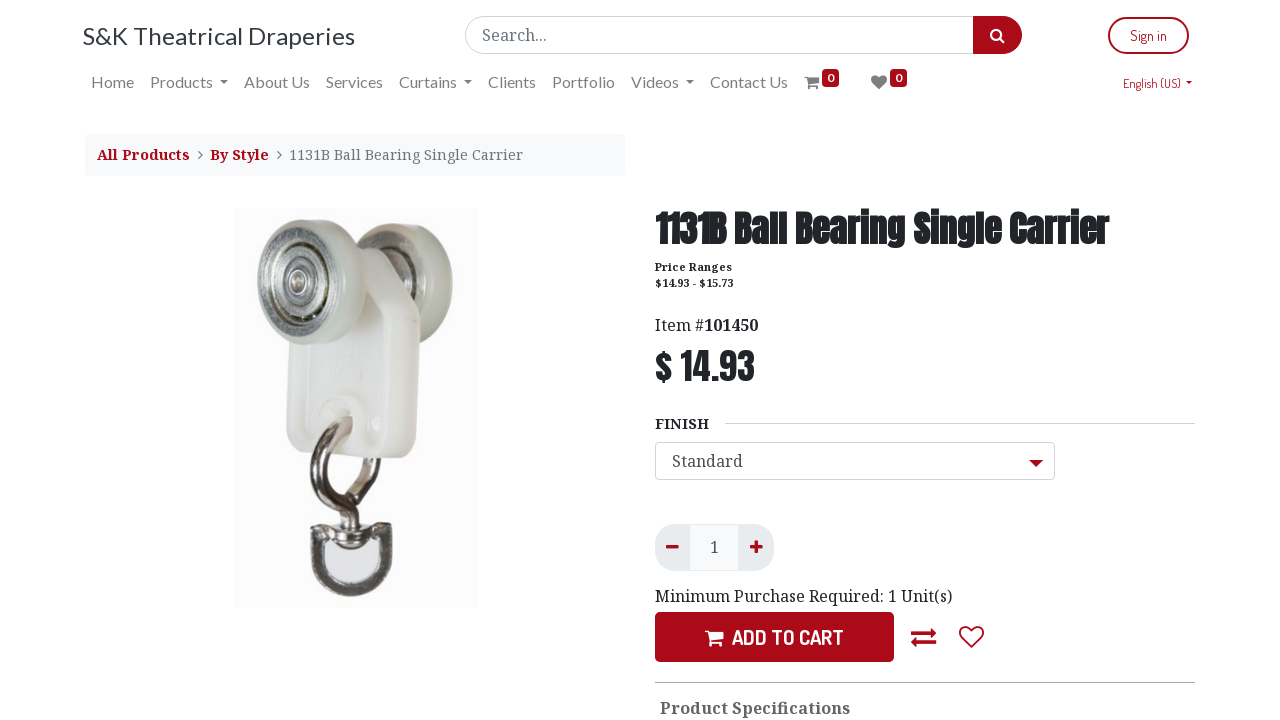 The image size is (1280, 720). What do you see at coordinates (774, 637) in the screenshot?
I see `ADD TO CART [button]` at bounding box center [774, 637].